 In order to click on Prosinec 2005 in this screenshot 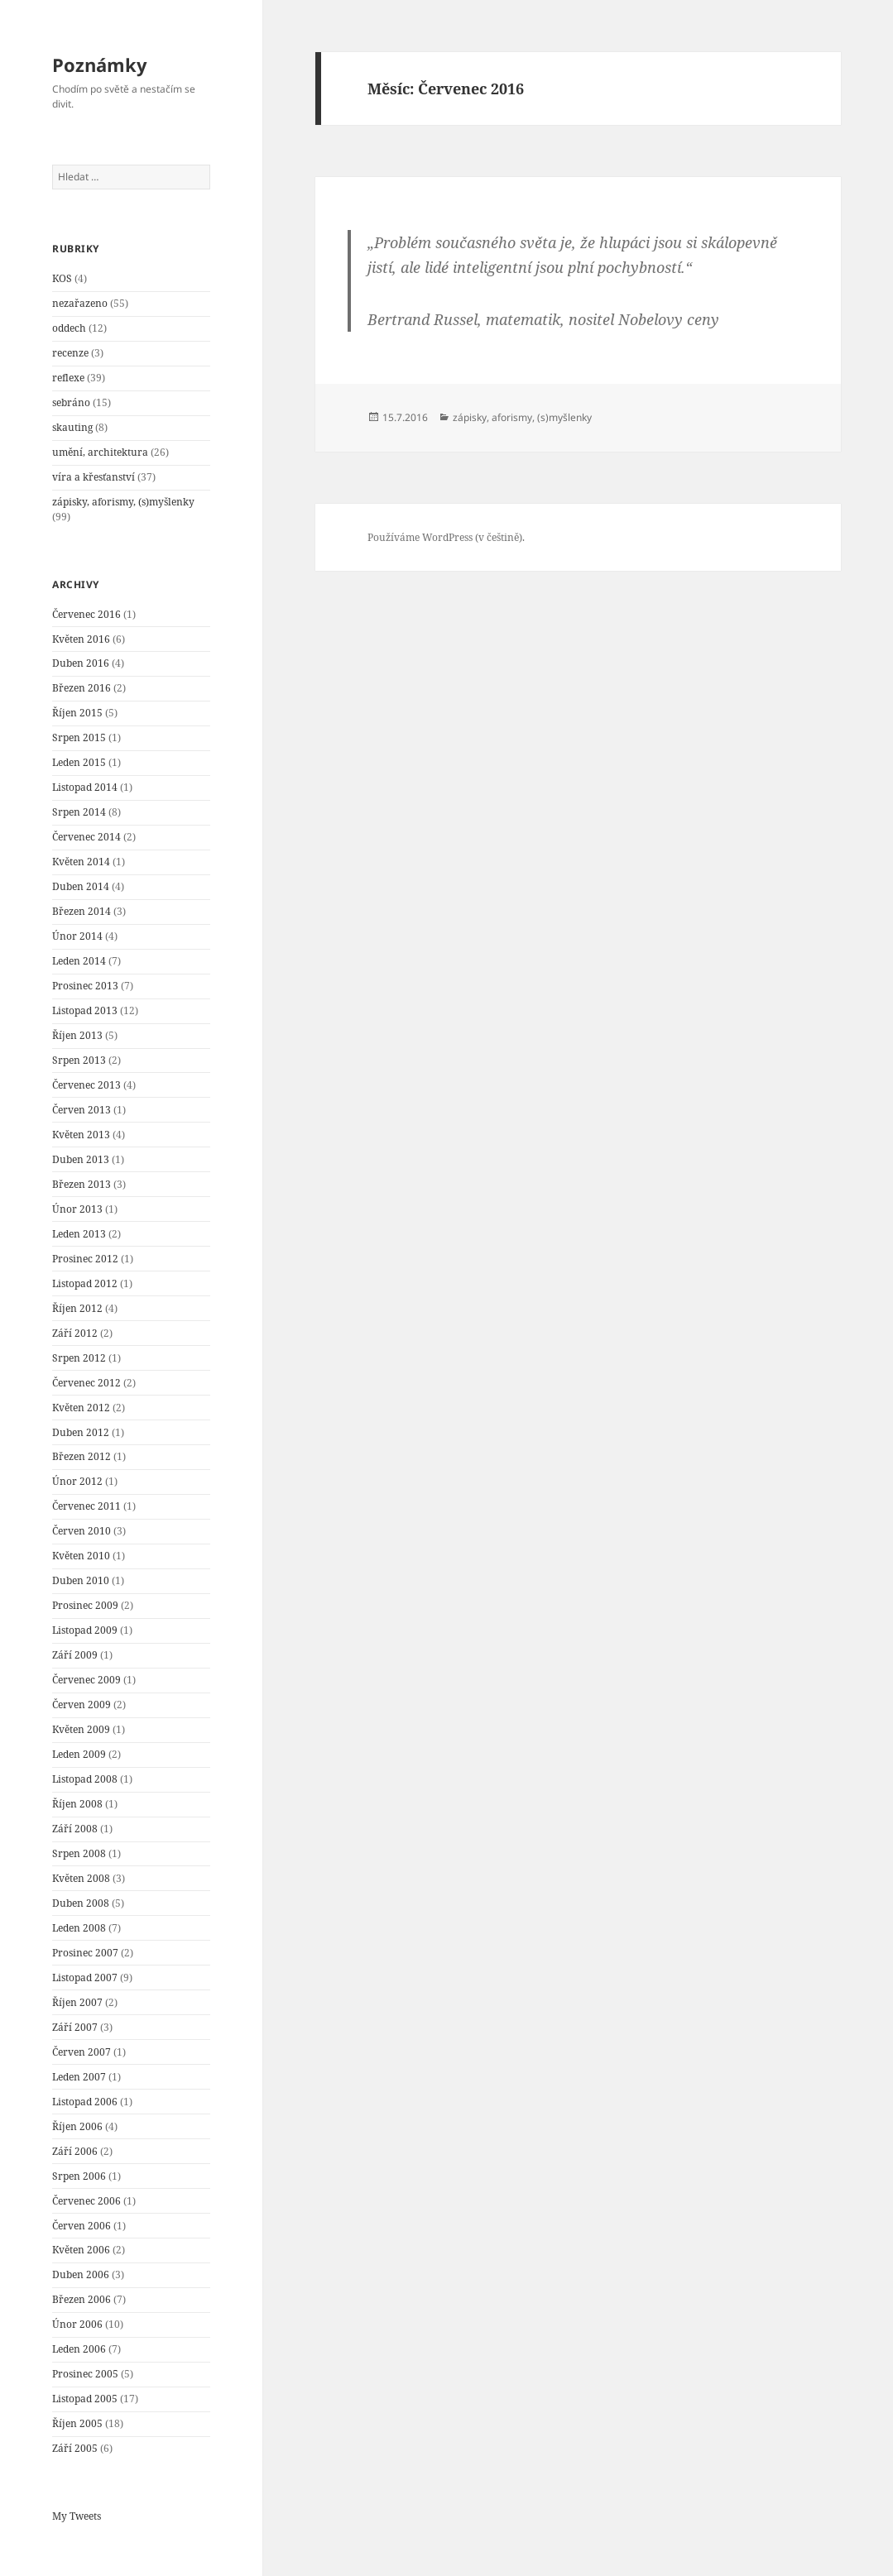, I will do `click(85, 2374)`.